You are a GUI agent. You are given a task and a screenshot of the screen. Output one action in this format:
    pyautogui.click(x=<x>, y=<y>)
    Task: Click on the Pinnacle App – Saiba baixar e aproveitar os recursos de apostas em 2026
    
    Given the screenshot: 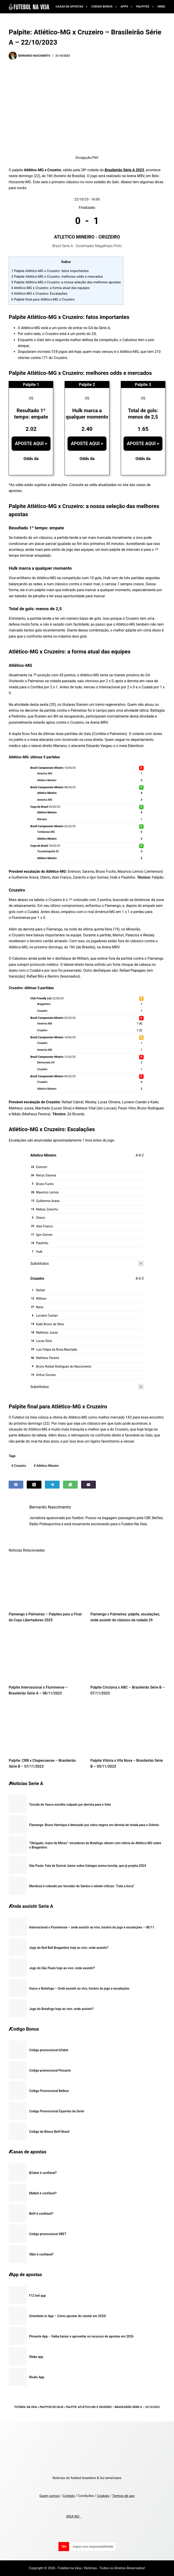 What is the action you would take?
    pyautogui.click(x=81, y=2336)
    